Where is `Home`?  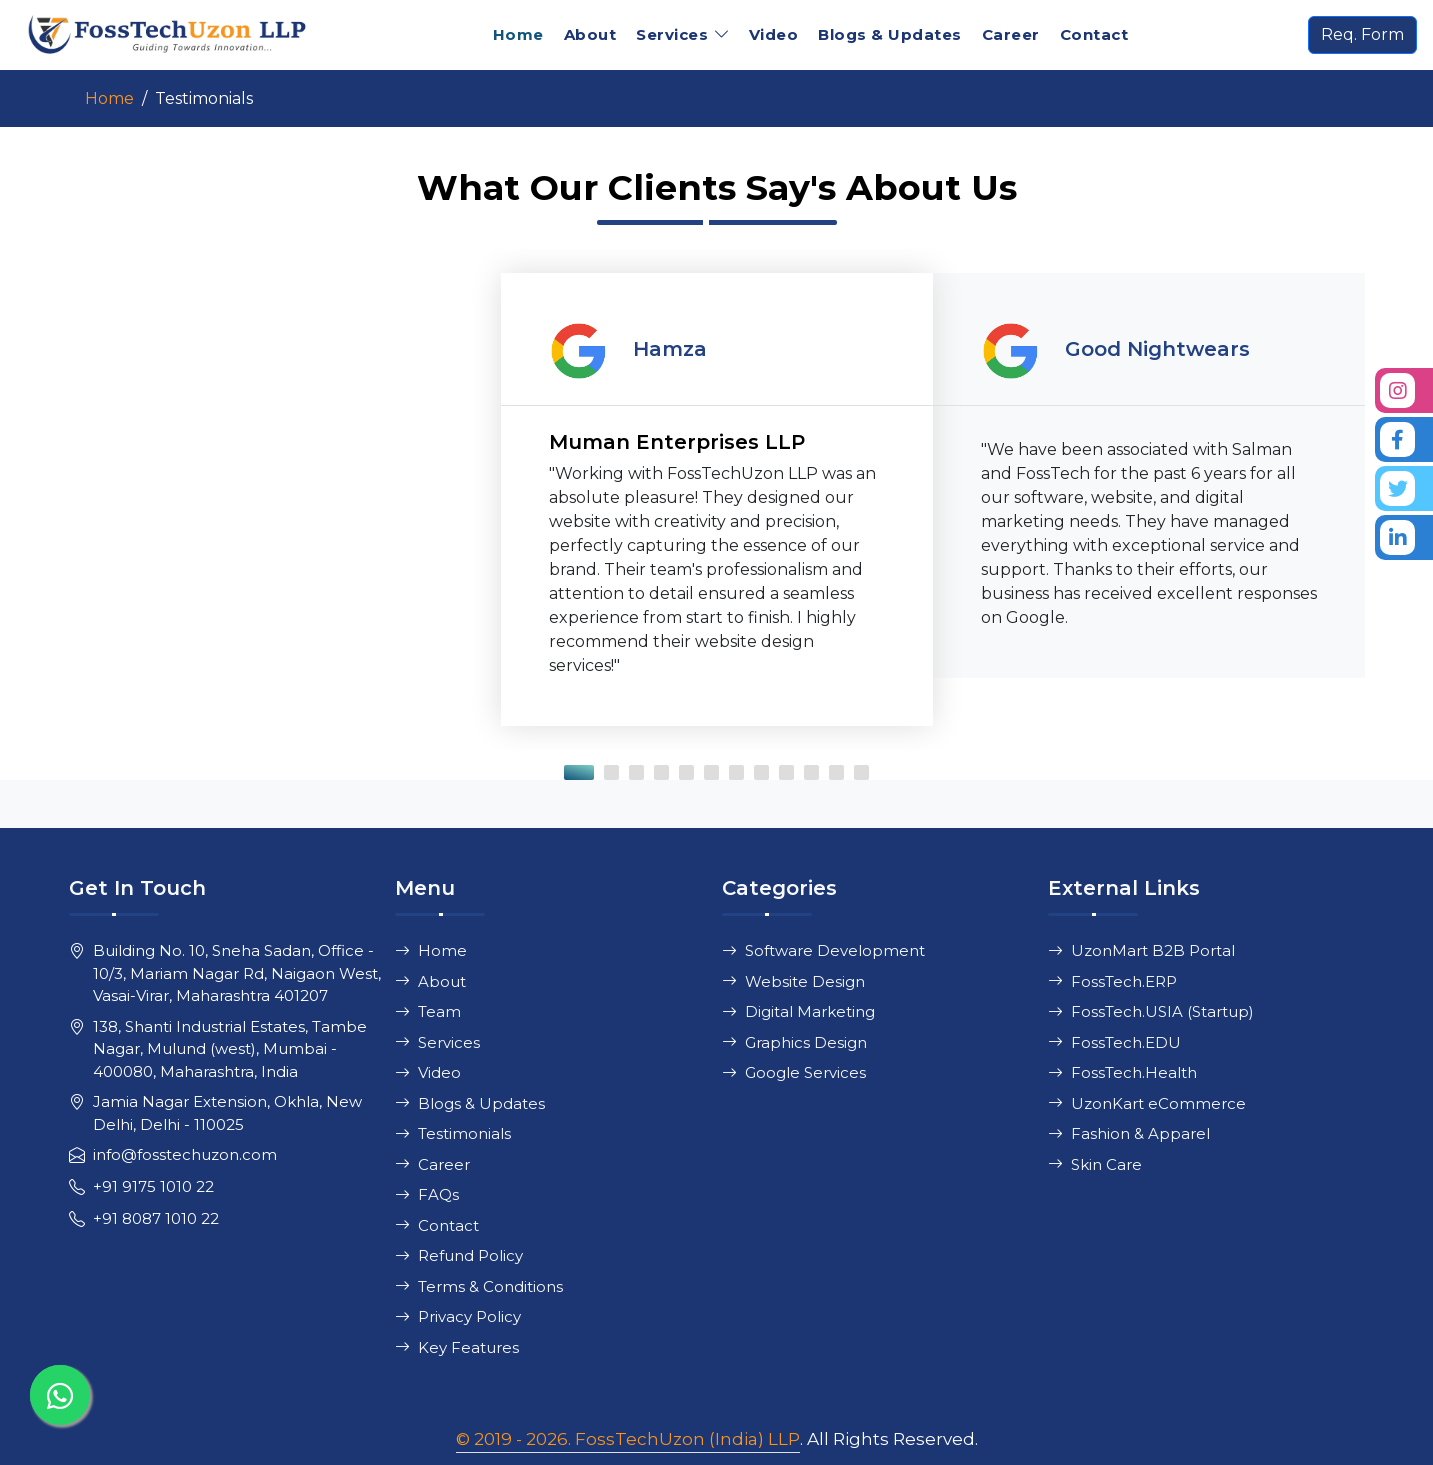 Home is located at coordinates (518, 34).